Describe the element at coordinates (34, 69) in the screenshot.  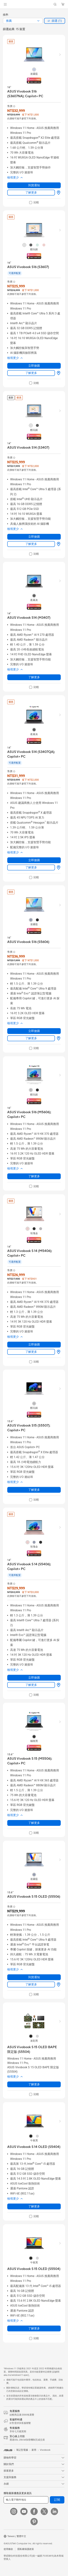
I see `[radio]` at that location.